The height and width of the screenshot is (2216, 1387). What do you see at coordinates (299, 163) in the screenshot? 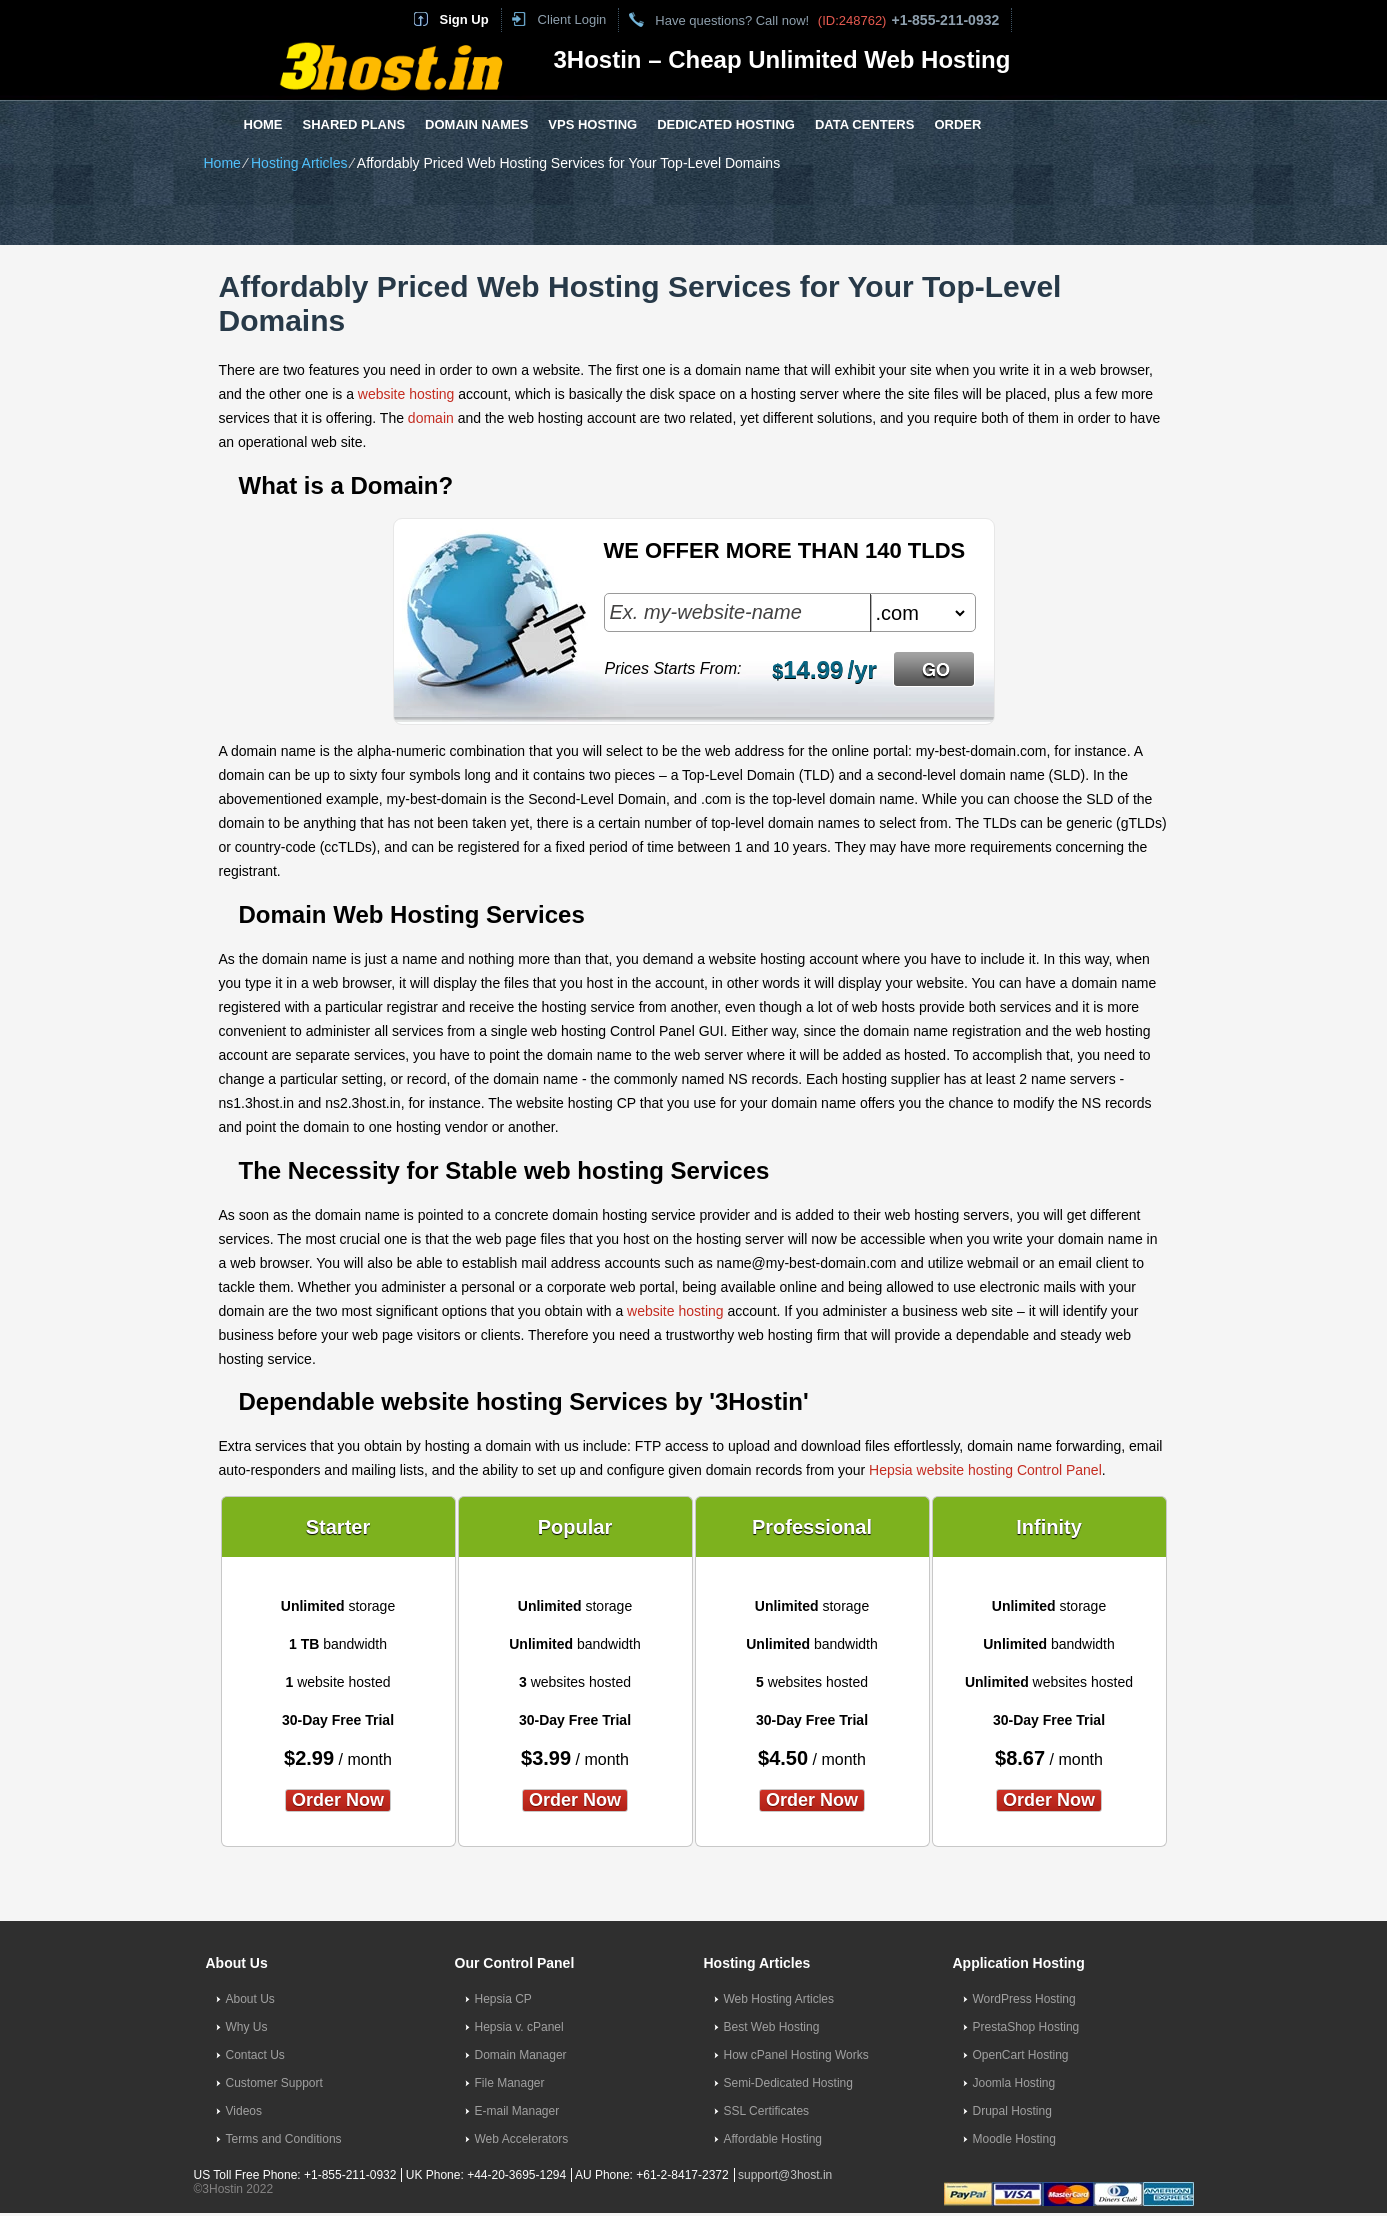
I see `Hosting Articles` at bounding box center [299, 163].